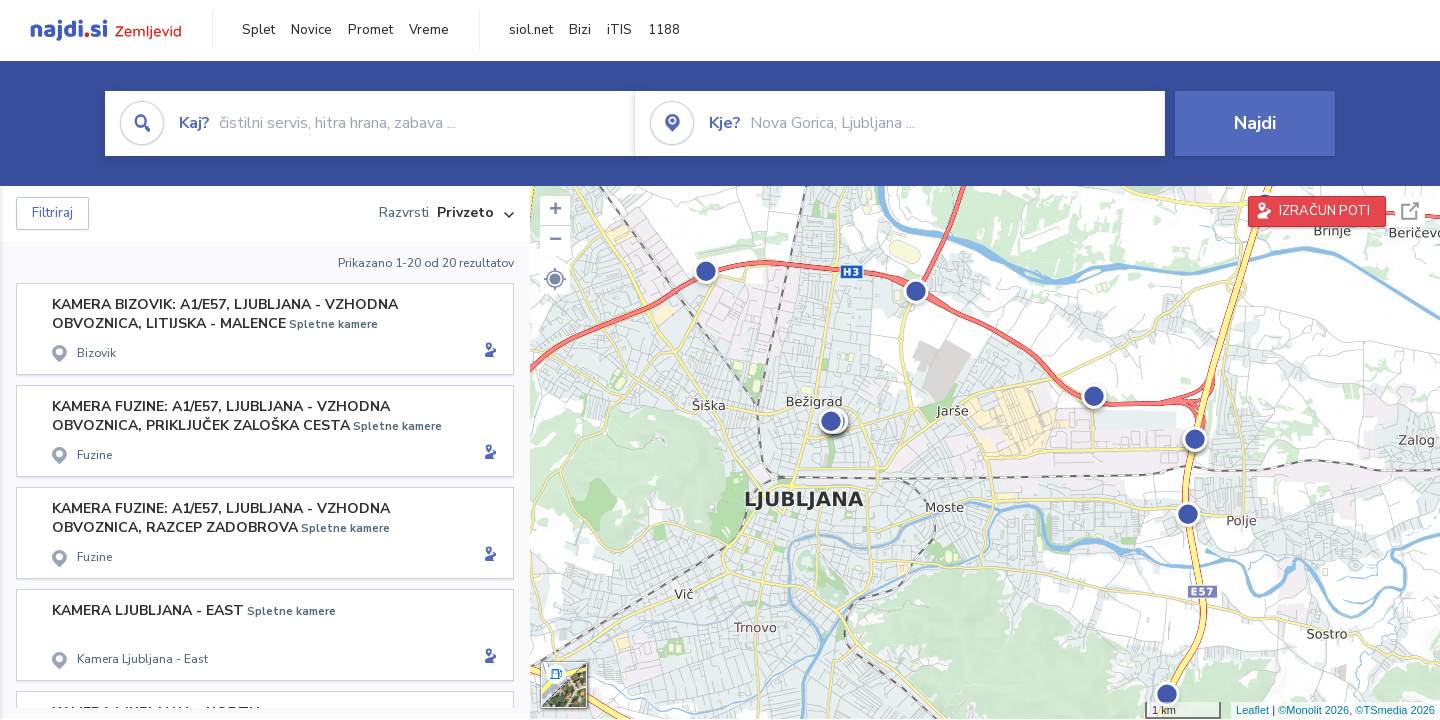  Describe the element at coordinates (52, 213) in the screenshot. I see `Filtriraj` at that location.